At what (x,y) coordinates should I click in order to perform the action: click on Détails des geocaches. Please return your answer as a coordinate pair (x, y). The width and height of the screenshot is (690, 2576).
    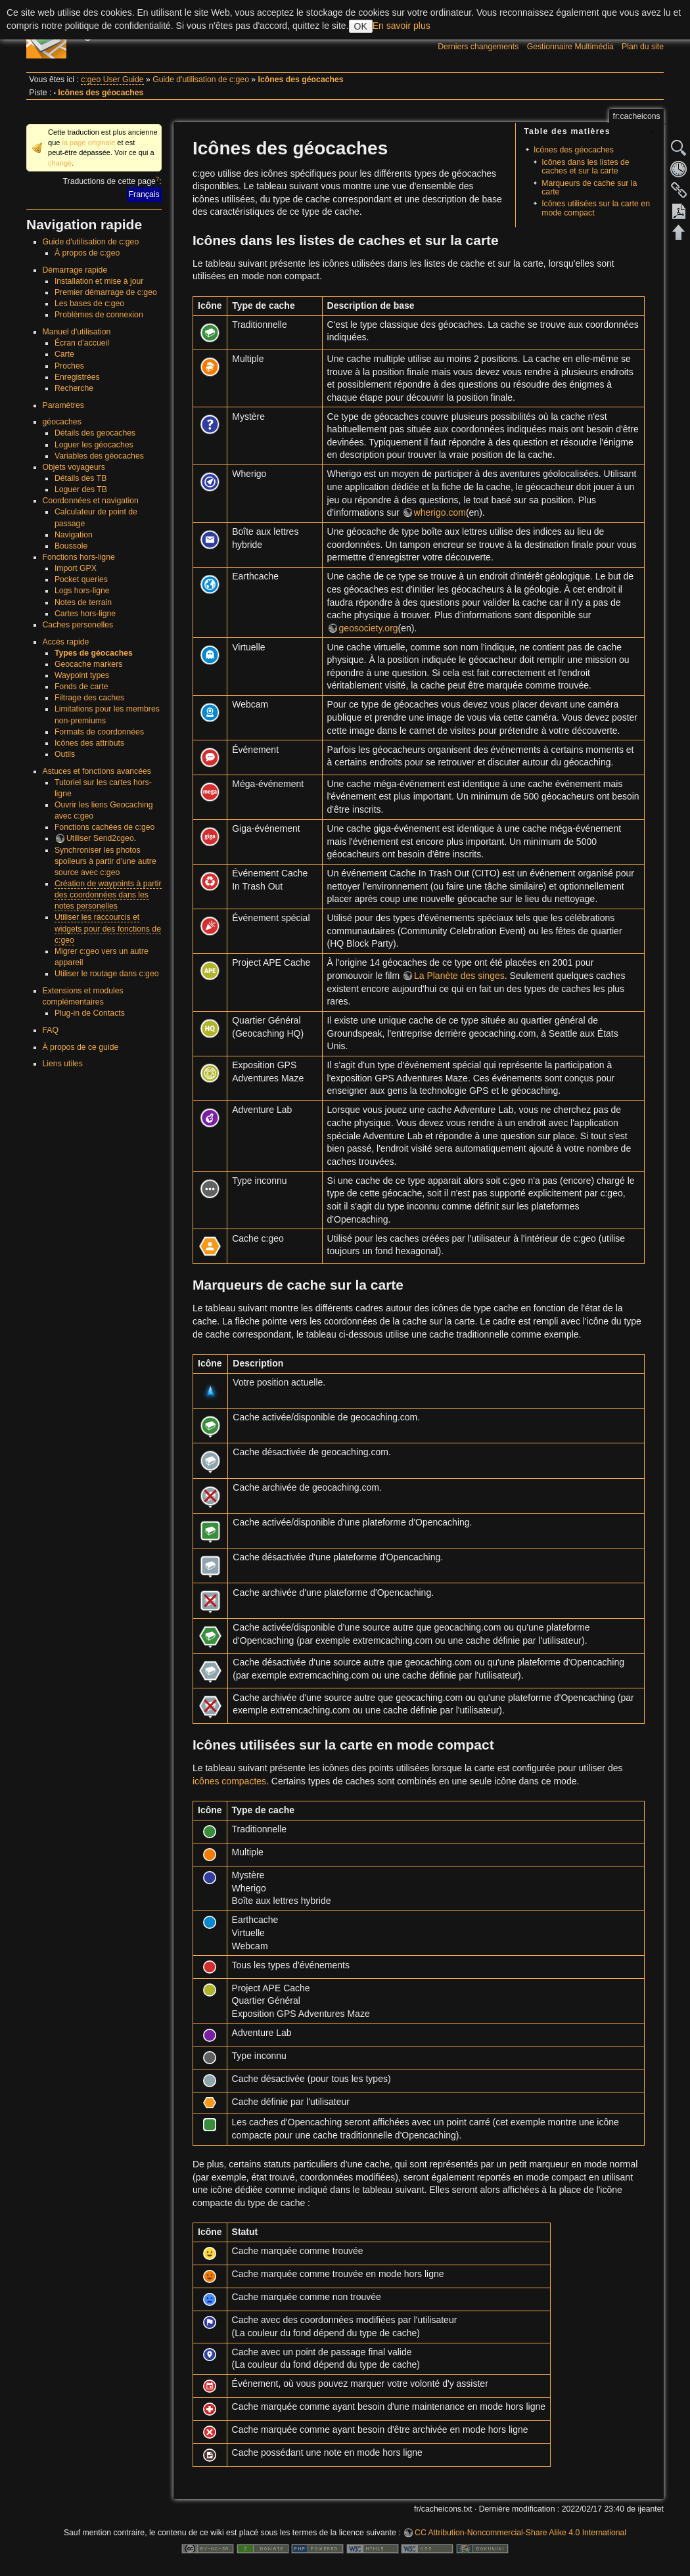
    Looking at the image, I should click on (95, 433).